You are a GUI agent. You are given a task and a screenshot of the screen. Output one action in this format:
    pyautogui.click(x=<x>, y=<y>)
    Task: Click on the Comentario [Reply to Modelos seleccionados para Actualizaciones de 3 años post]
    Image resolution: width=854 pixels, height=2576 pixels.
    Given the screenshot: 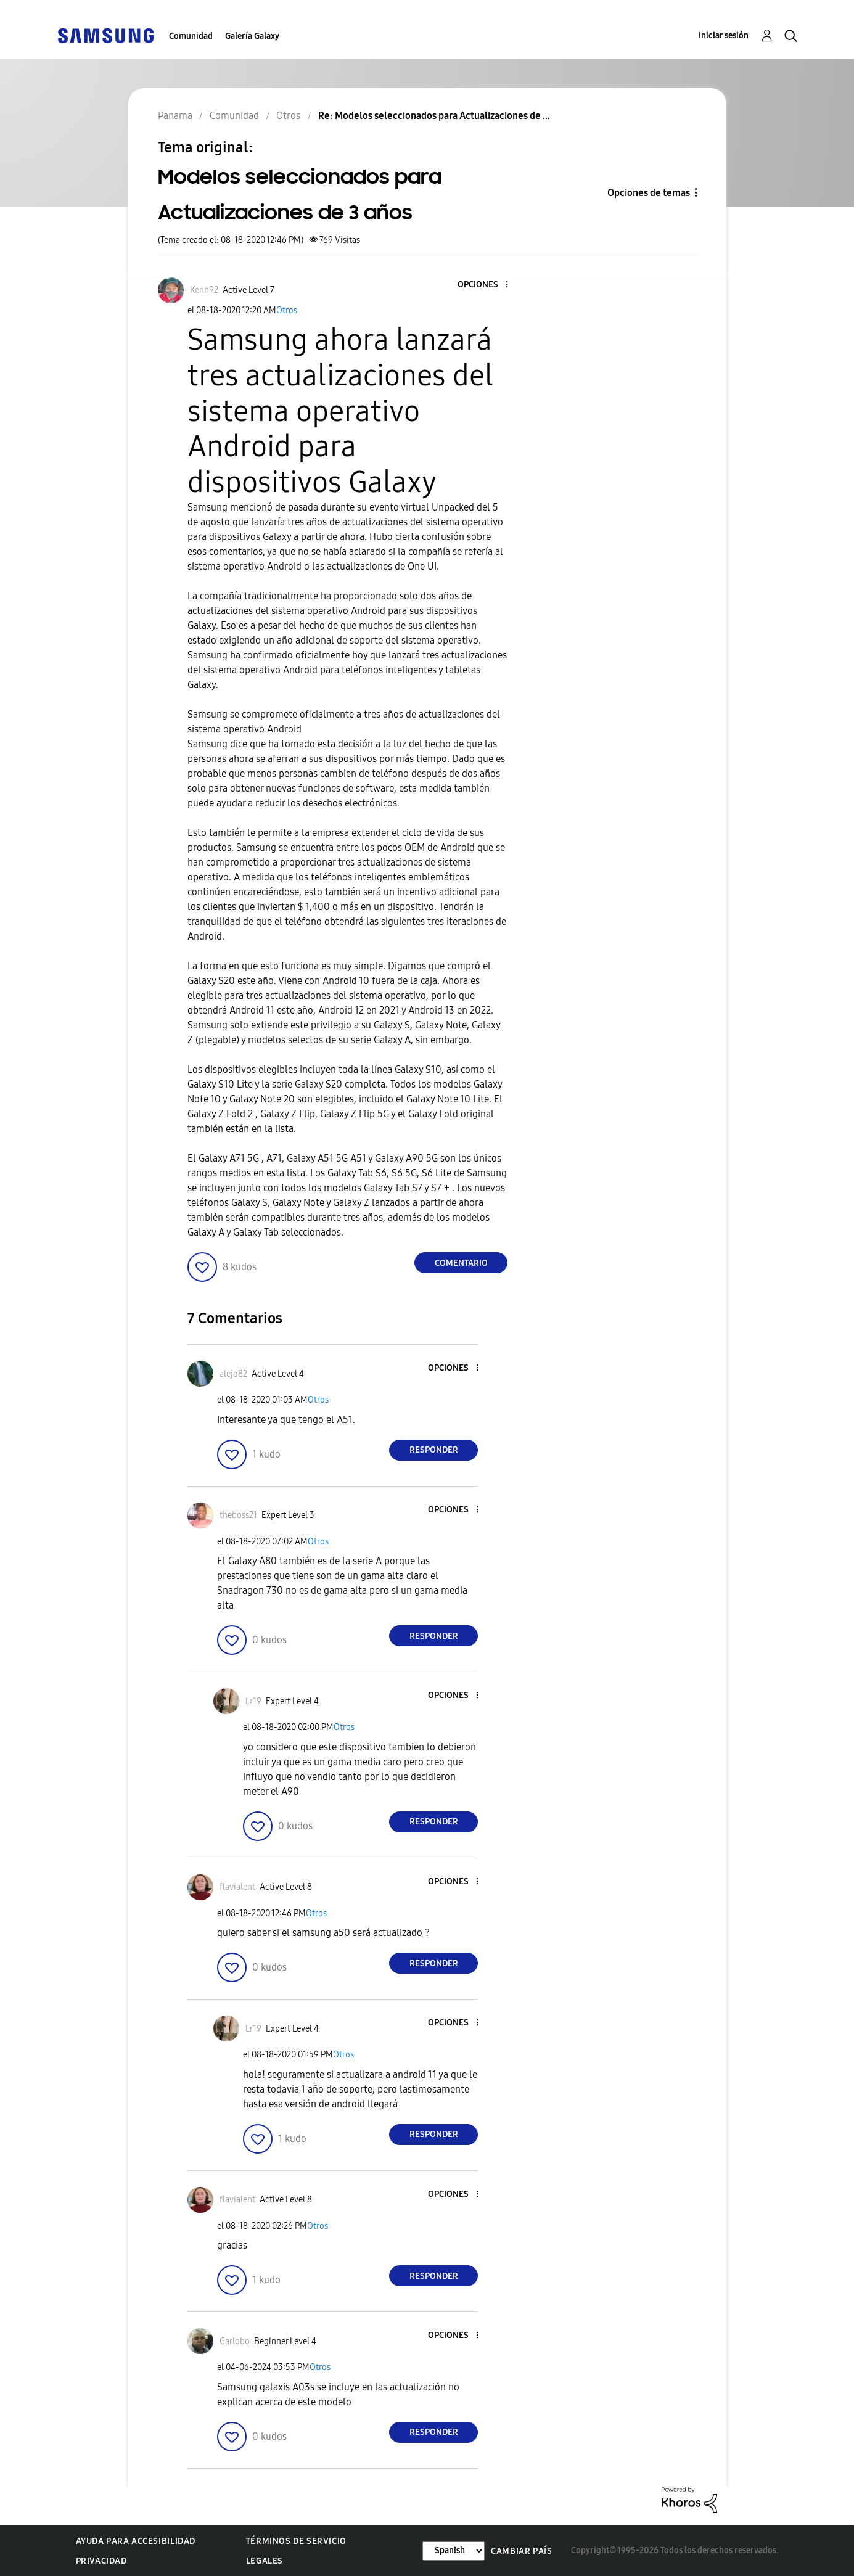 What is the action you would take?
    pyautogui.click(x=461, y=1263)
    